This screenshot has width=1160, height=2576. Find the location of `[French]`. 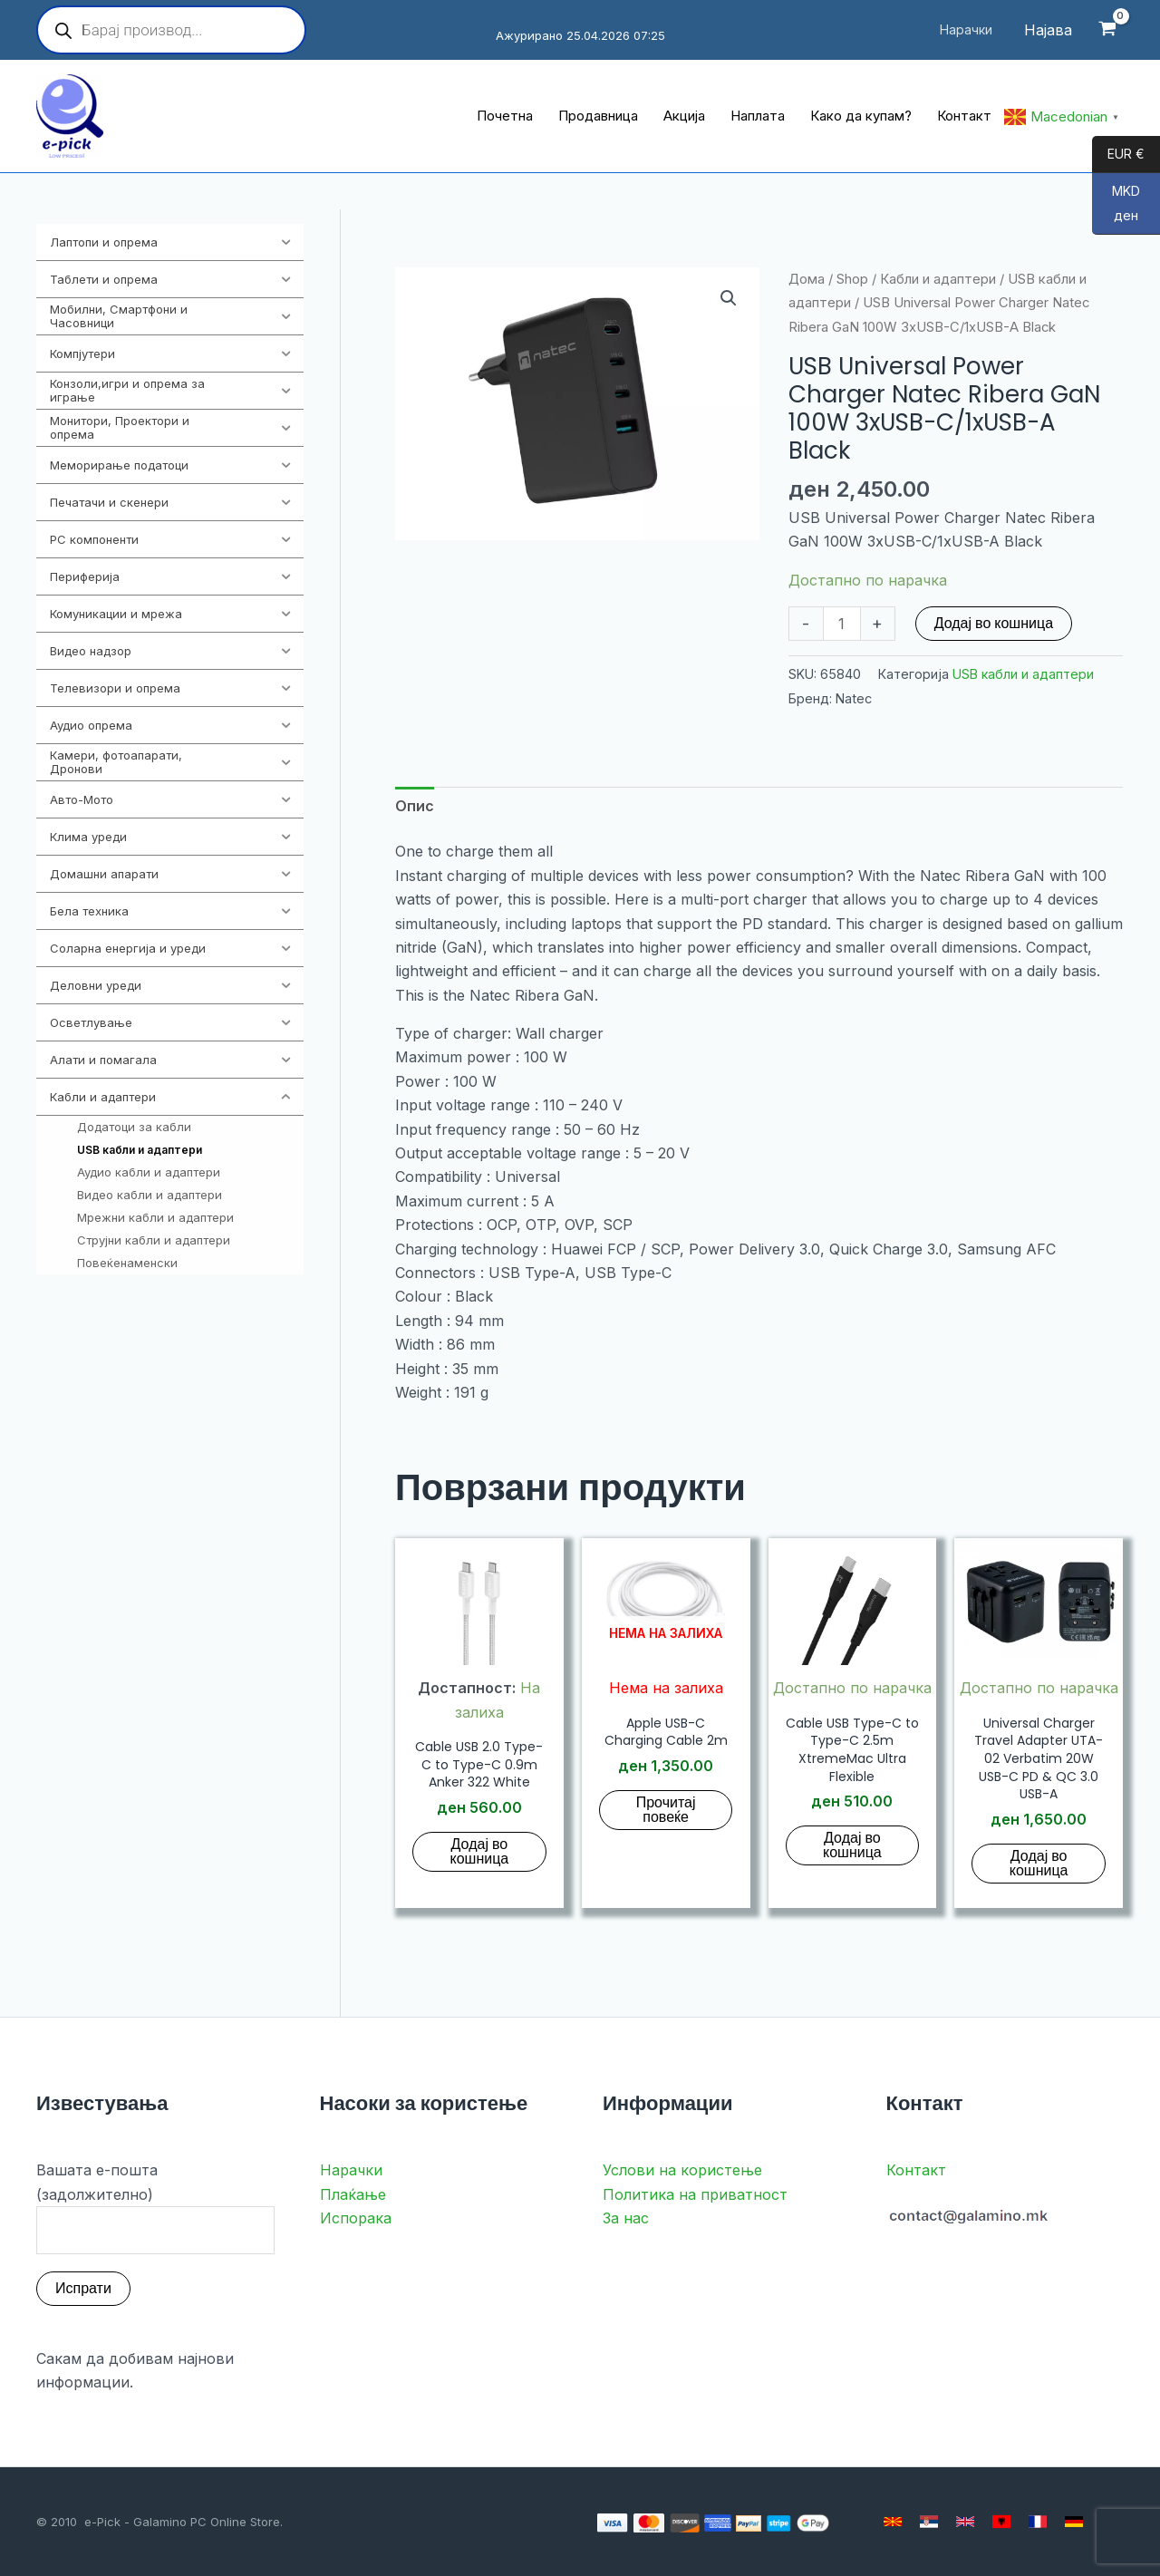

[French] is located at coordinates (1038, 2522).